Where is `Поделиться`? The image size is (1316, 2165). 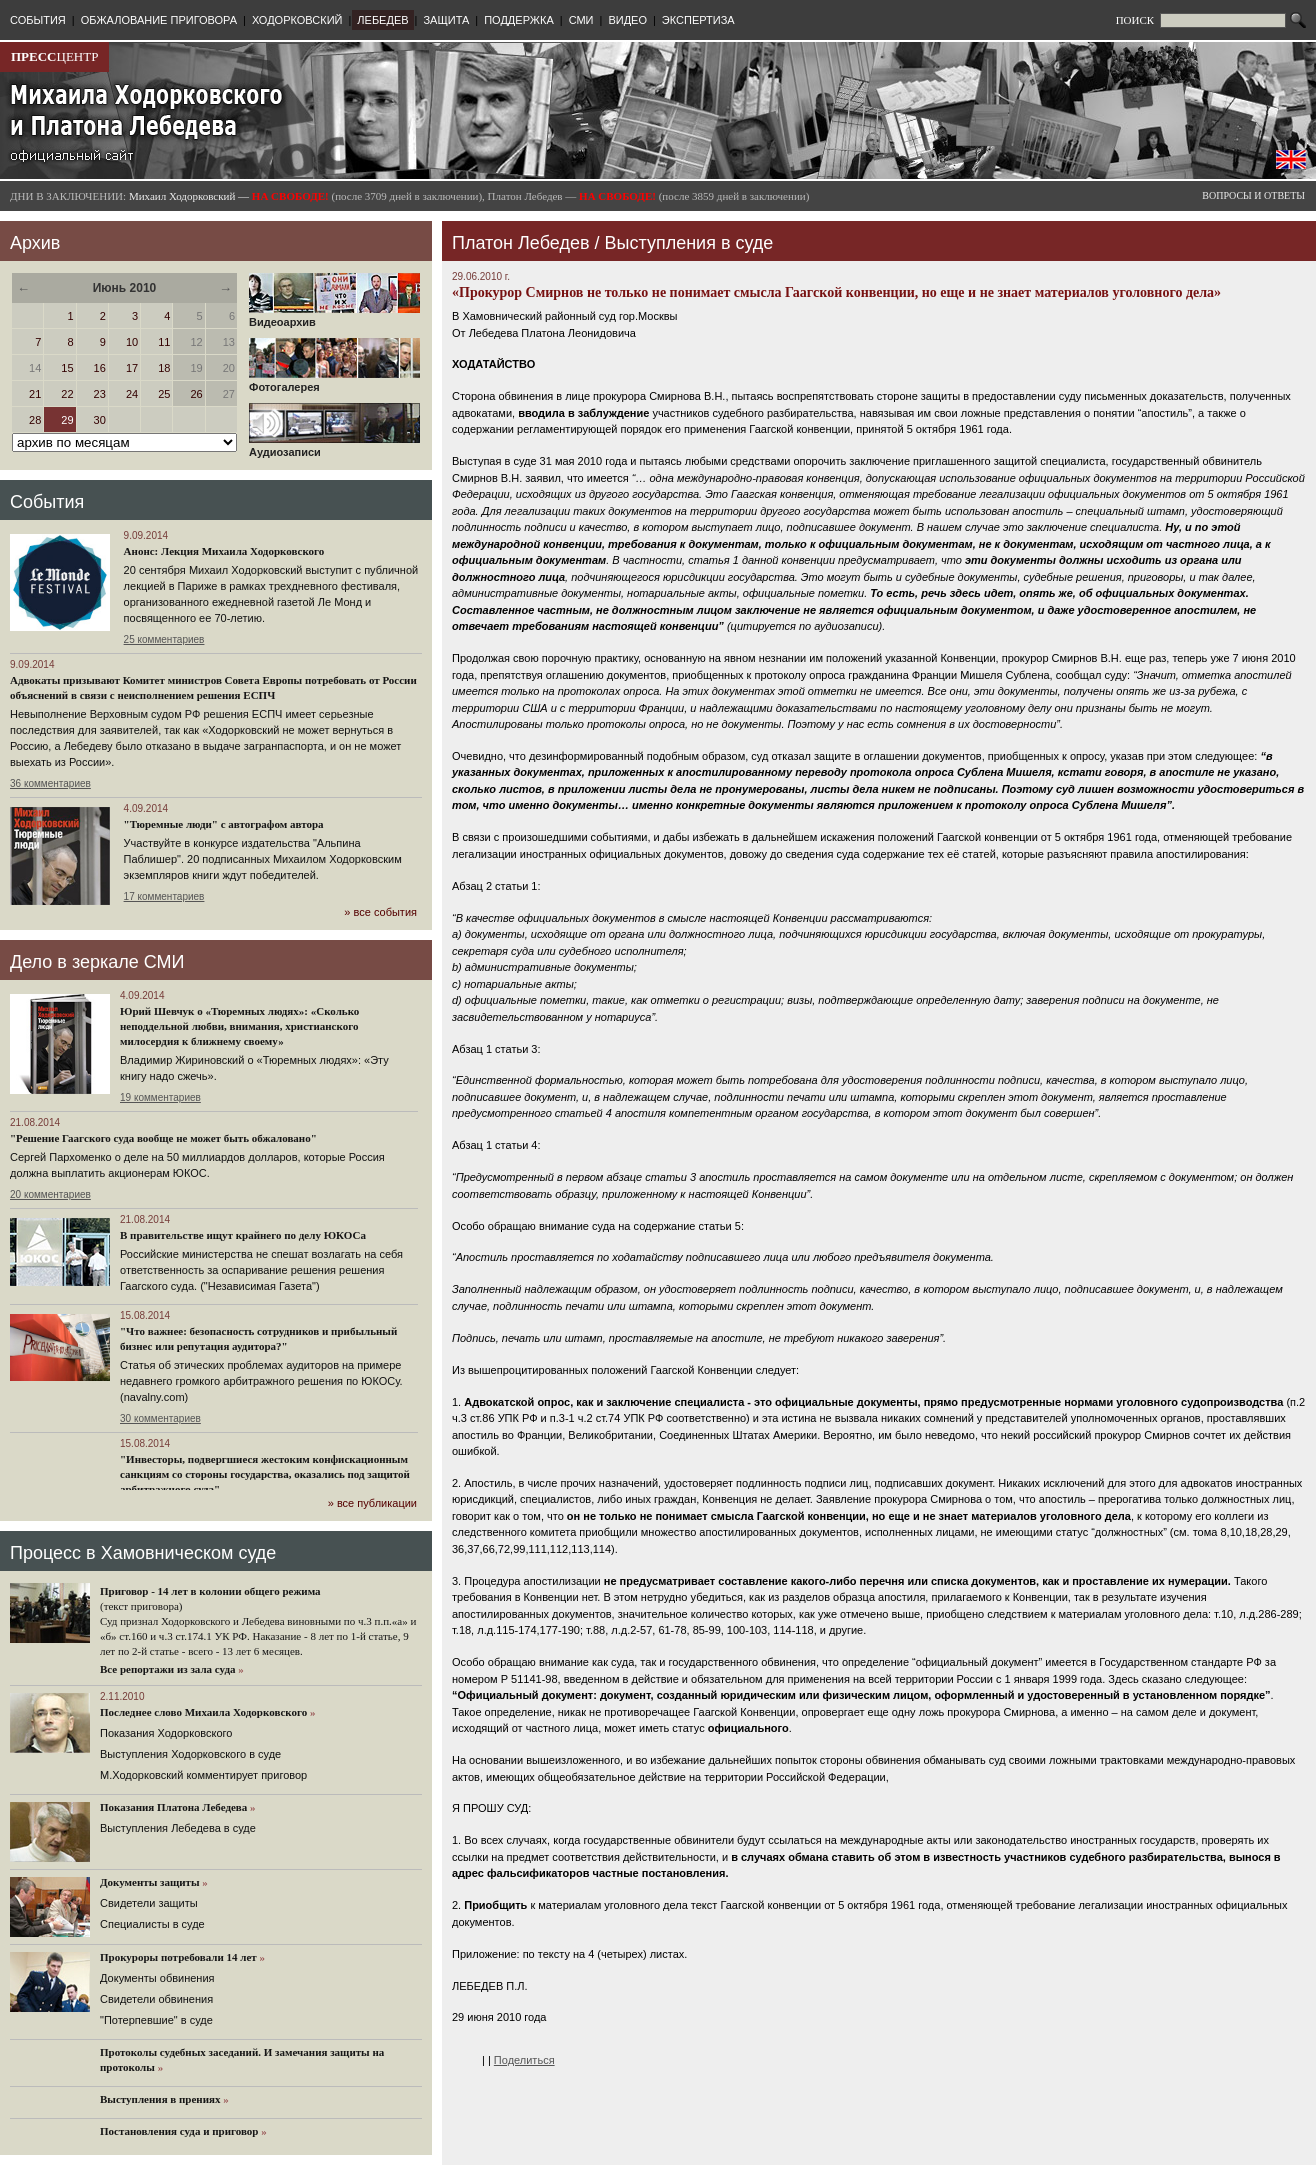 Поделиться is located at coordinates (524, 2060).